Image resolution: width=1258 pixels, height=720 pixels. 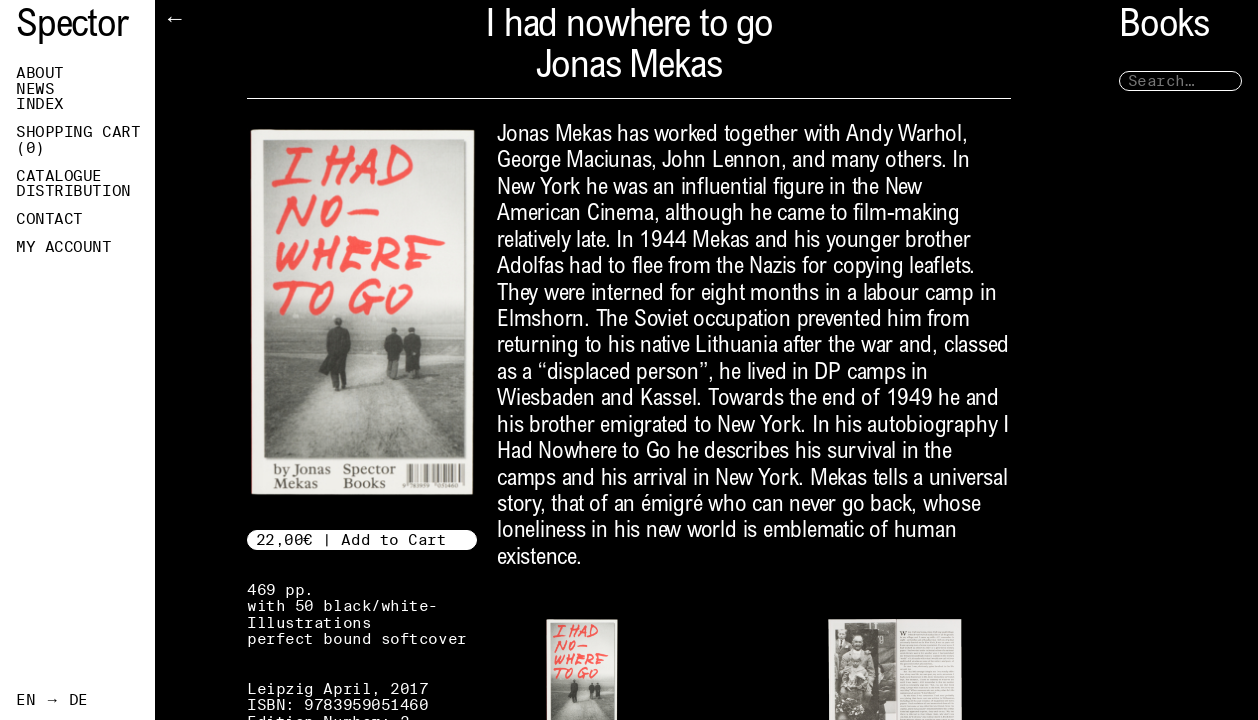 I want to click on Spector, so click(x=72, y=27).